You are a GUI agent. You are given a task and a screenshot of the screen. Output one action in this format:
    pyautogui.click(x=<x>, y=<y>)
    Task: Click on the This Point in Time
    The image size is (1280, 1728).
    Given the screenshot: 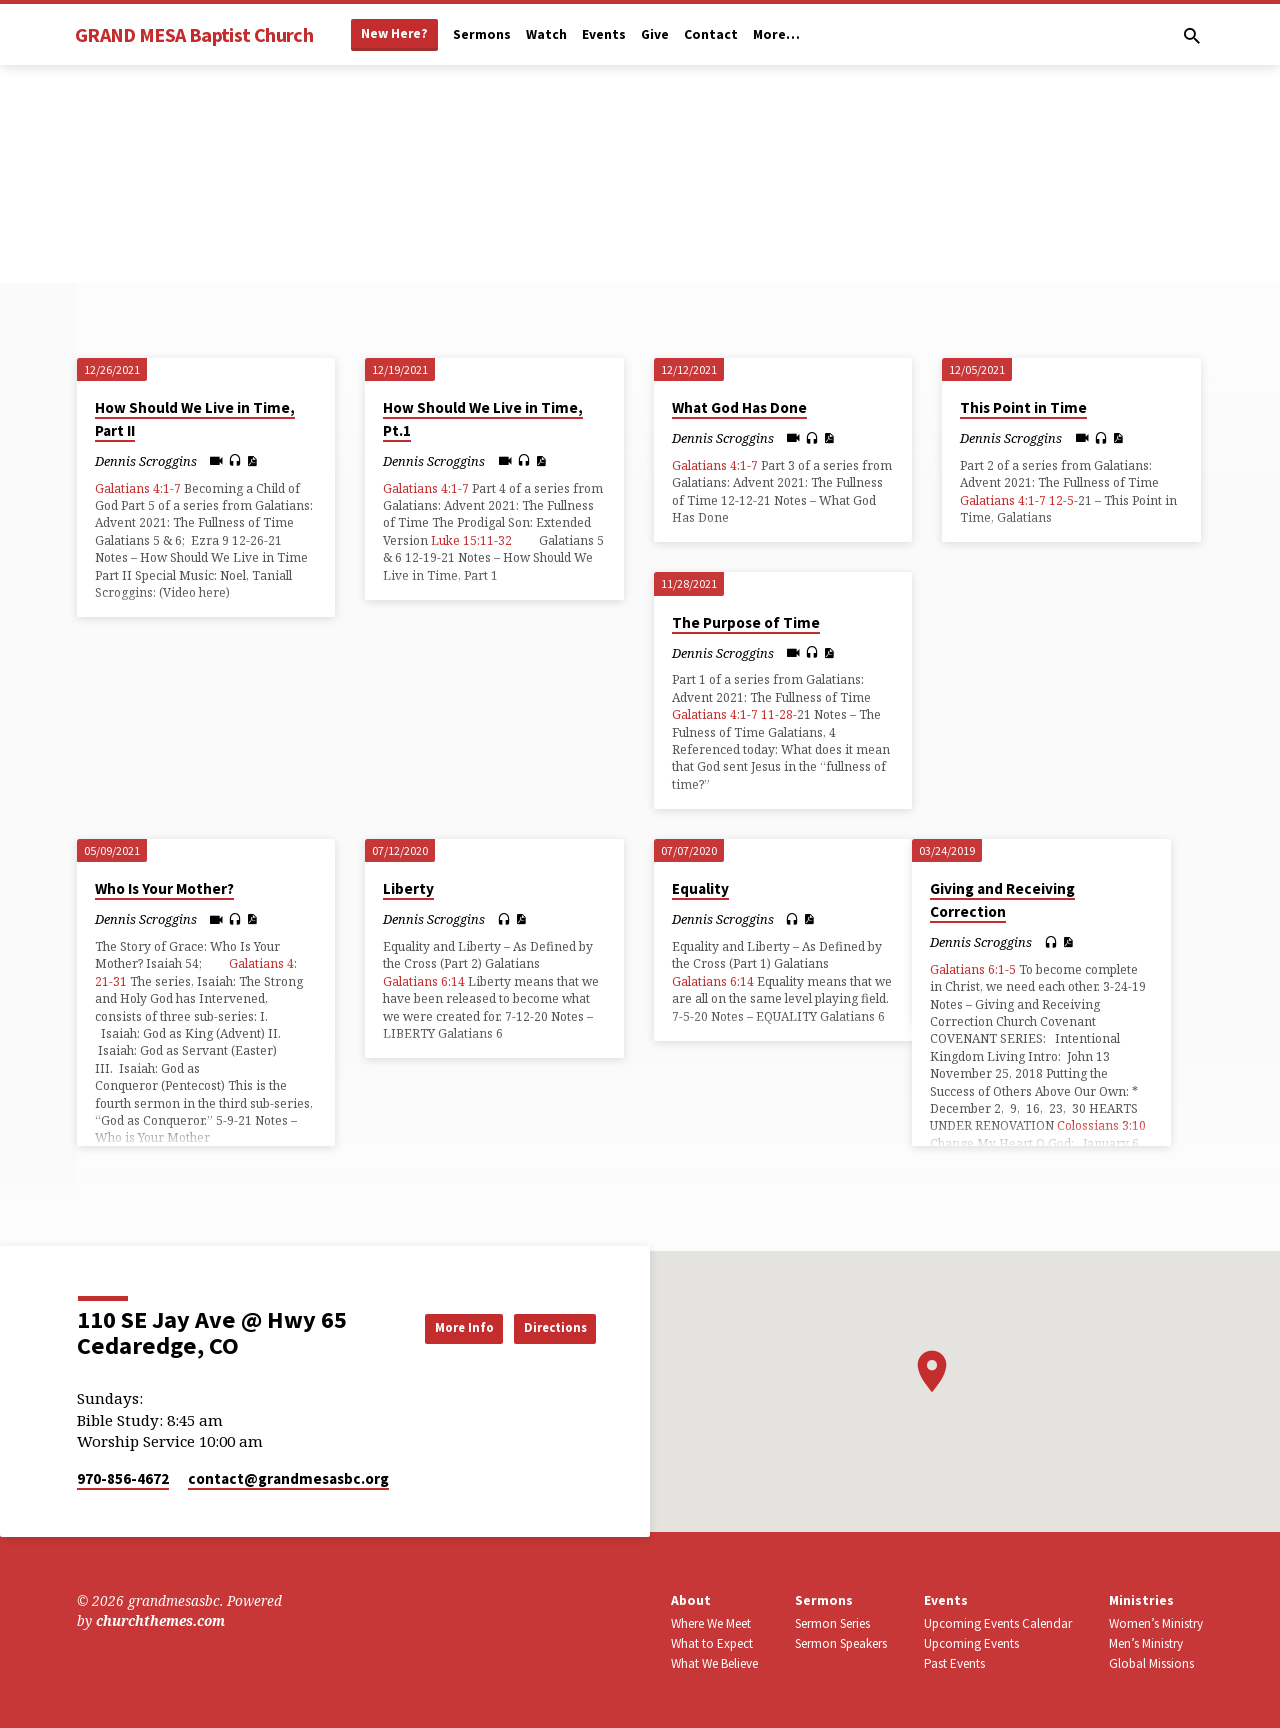 What is the action you would take?
    pyautogui.click(x=1023, y=407)
    